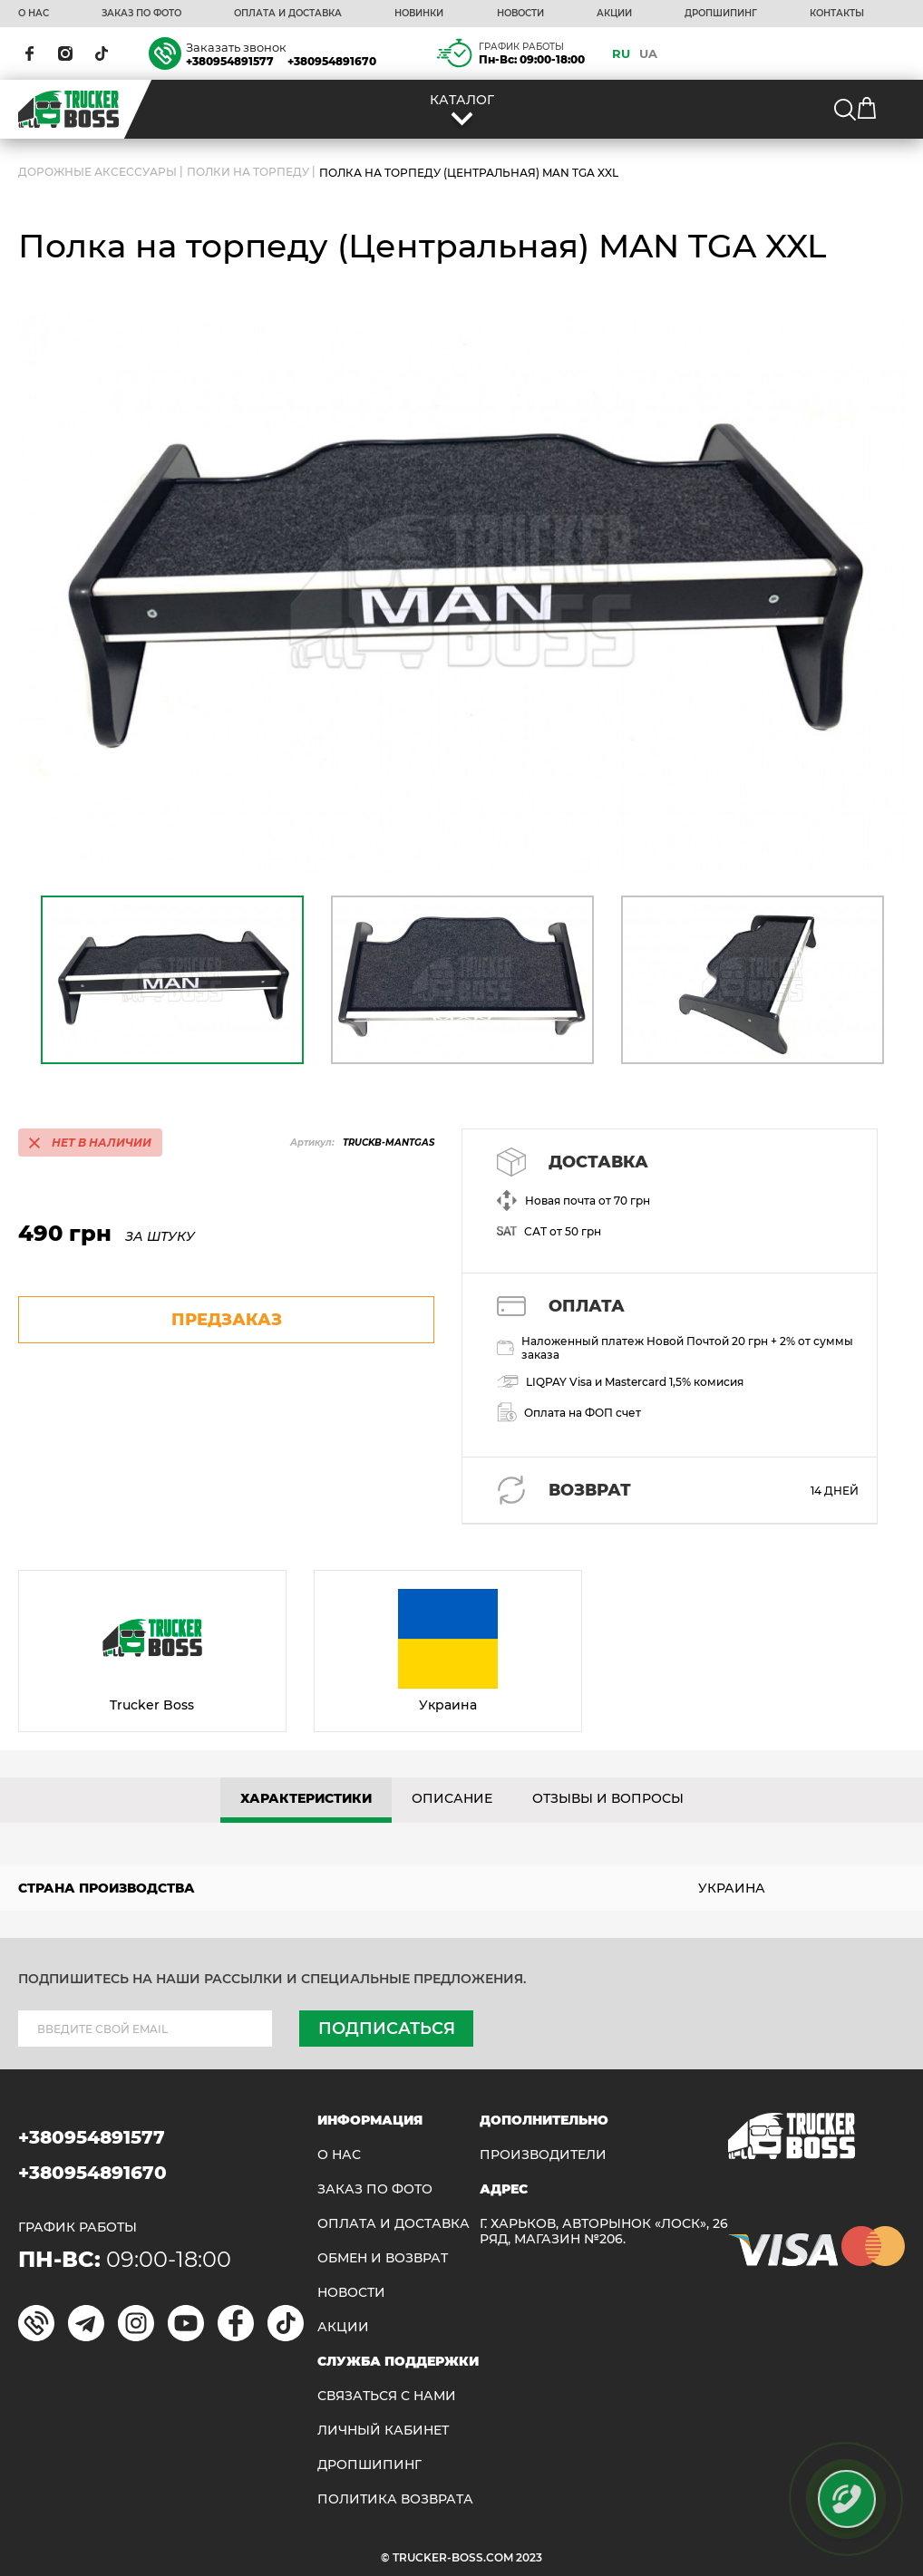 The width and height of the screenshot is (923, 2576). Describe the element at coordinates (529, 2557) in the screenshot. I see `2023` at that location.